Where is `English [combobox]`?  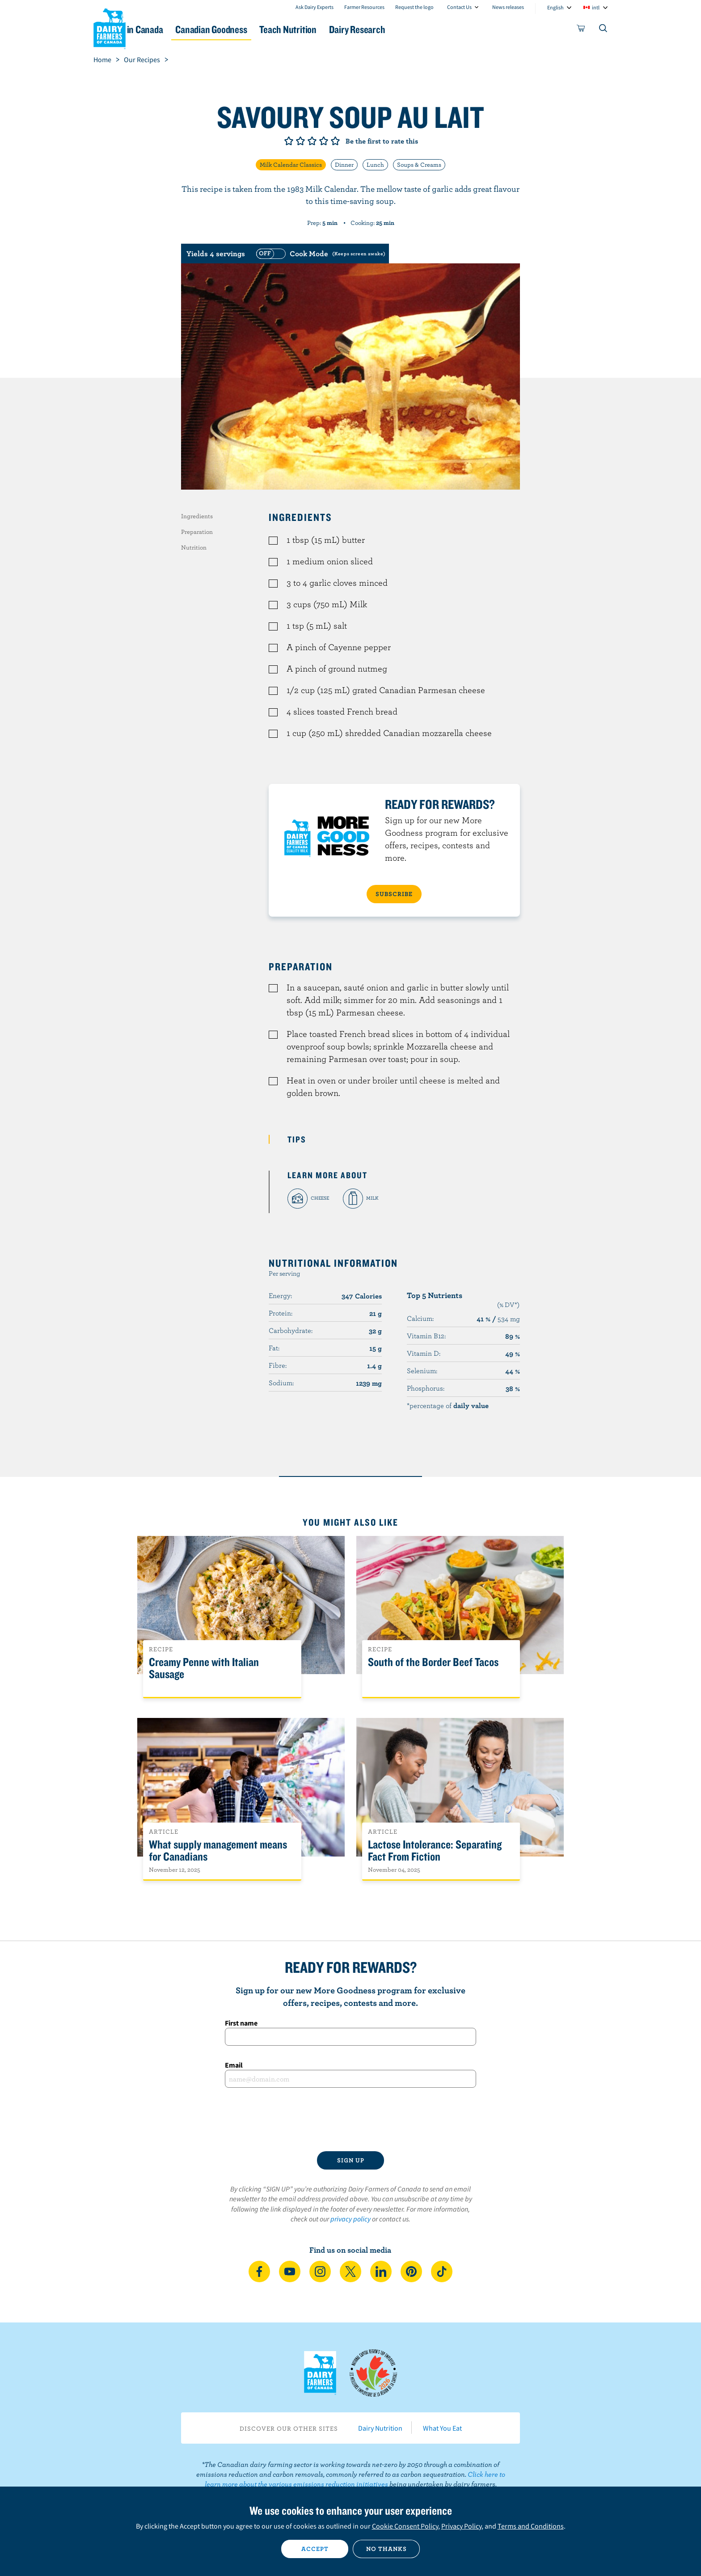
English [combobox] is located at coordinates (555, 7).